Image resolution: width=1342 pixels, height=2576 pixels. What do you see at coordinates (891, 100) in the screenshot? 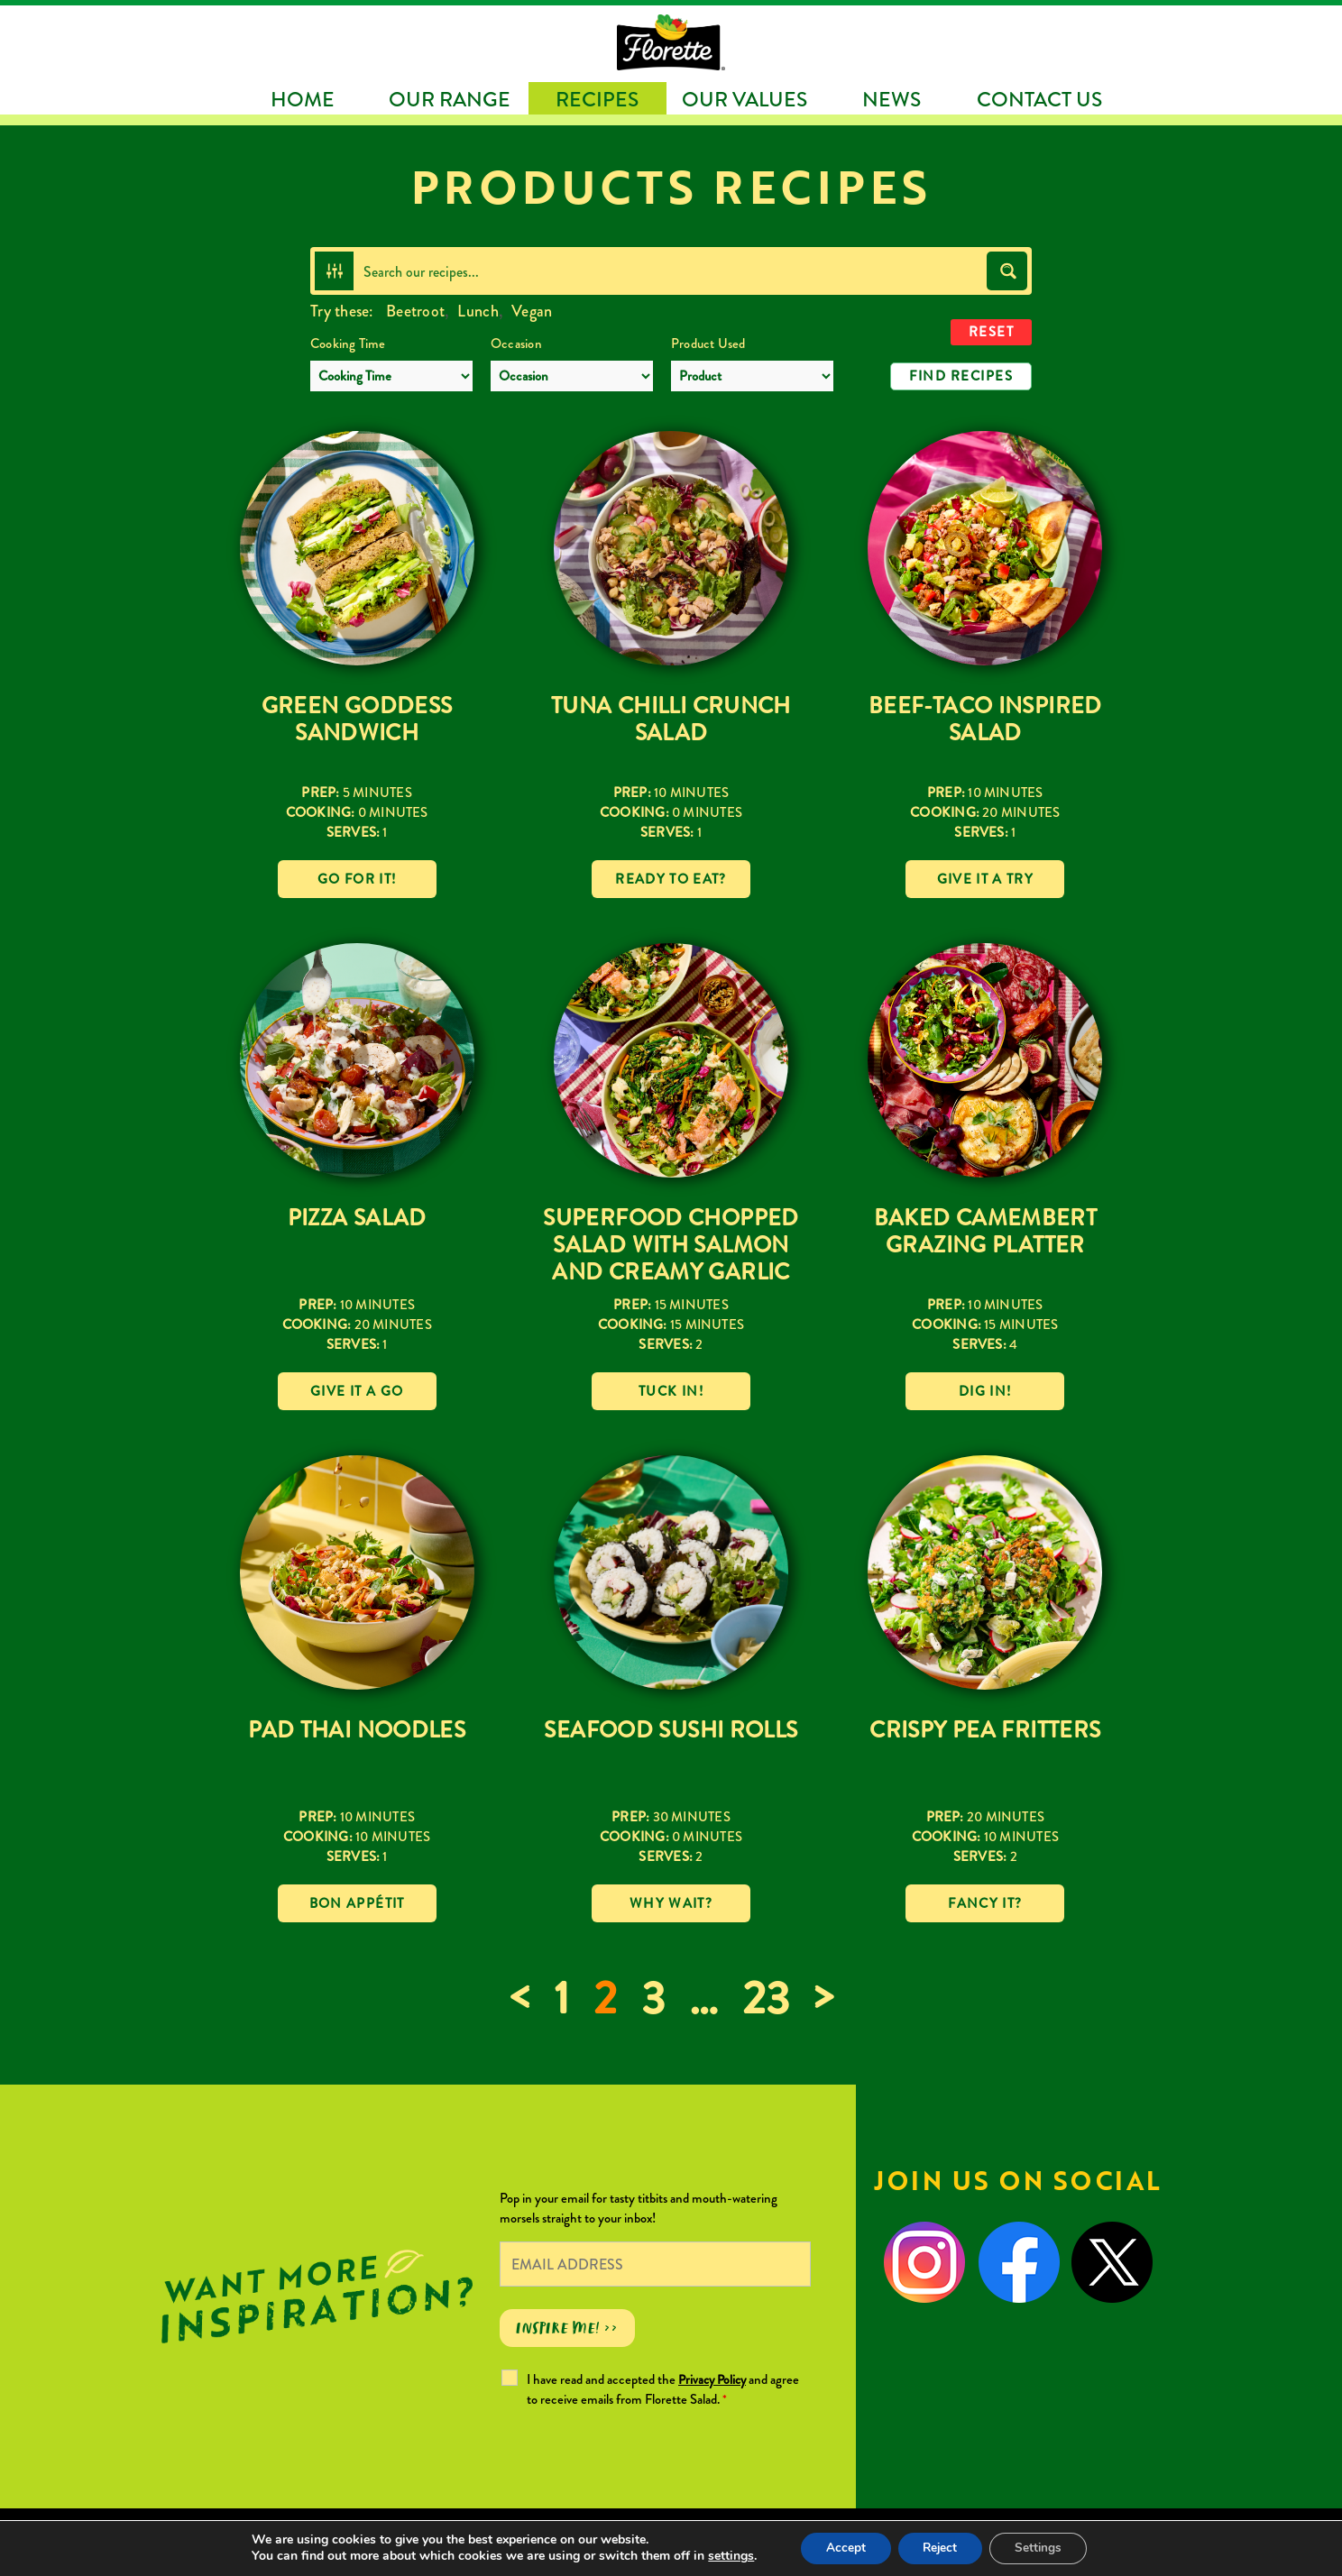
I see `News` at bounding box center [891, 100].